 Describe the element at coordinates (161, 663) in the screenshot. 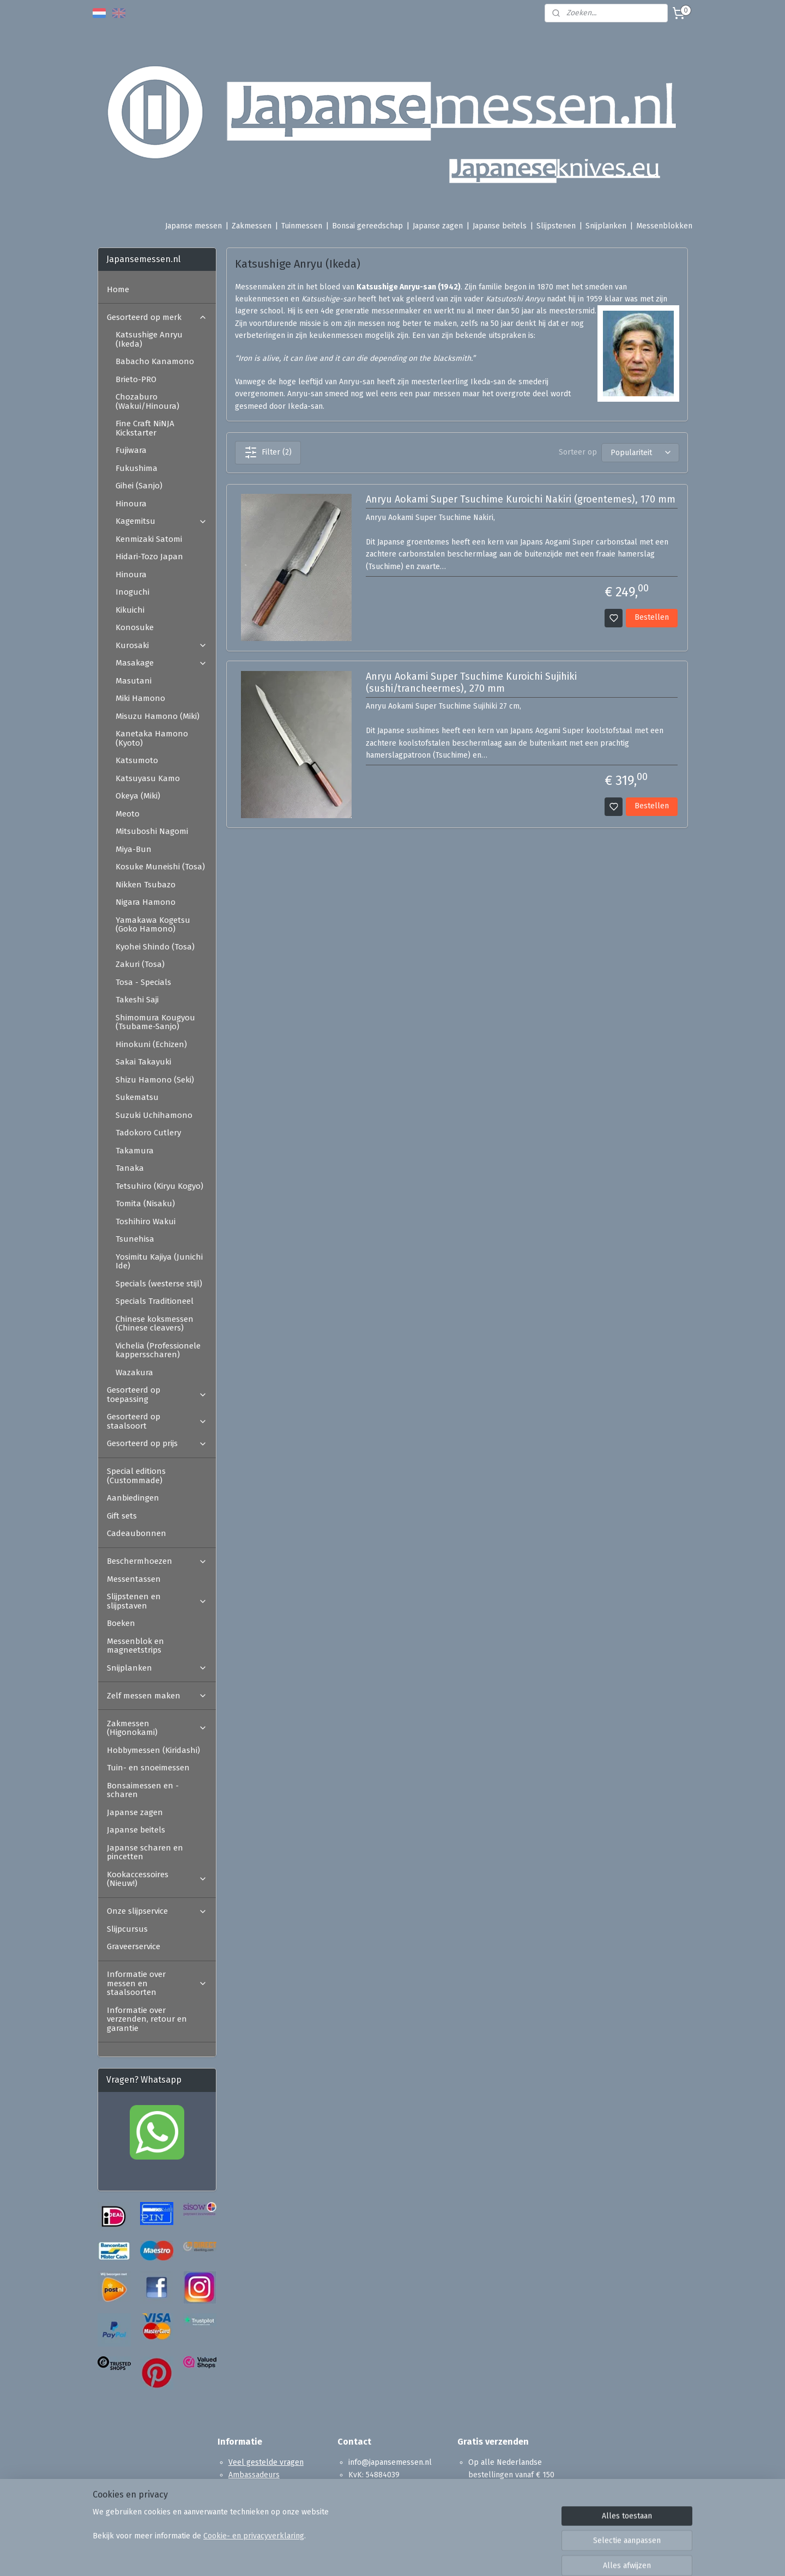

I see `Masakage` at that location.